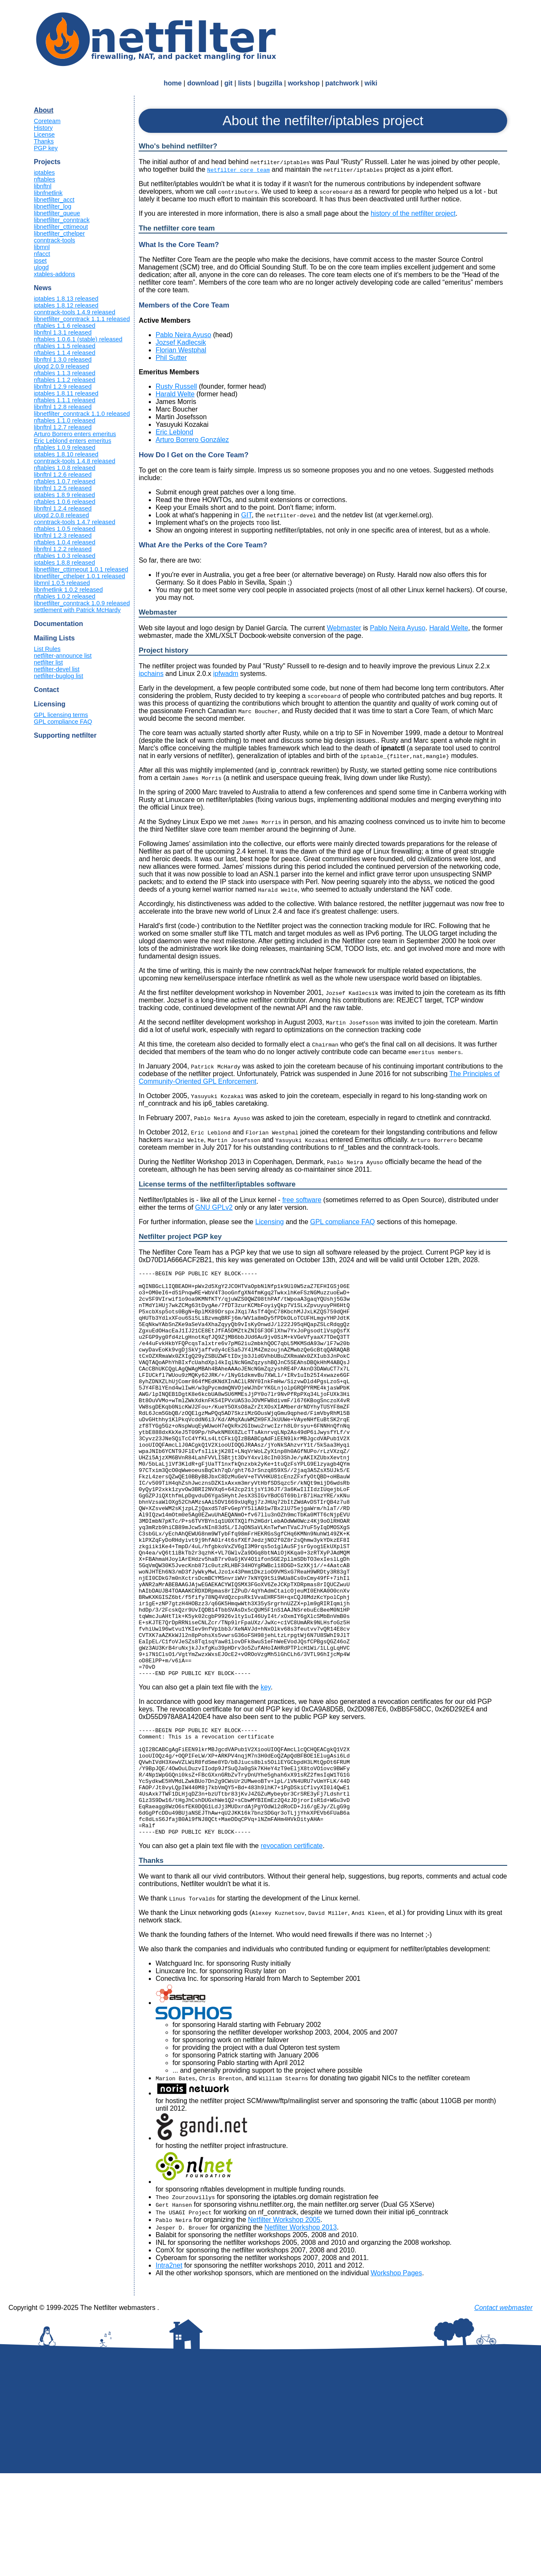 The width and height of the screenshot is (541, 2576). I want to click on libnftnl 1.2.3 released, so click(63, 535).